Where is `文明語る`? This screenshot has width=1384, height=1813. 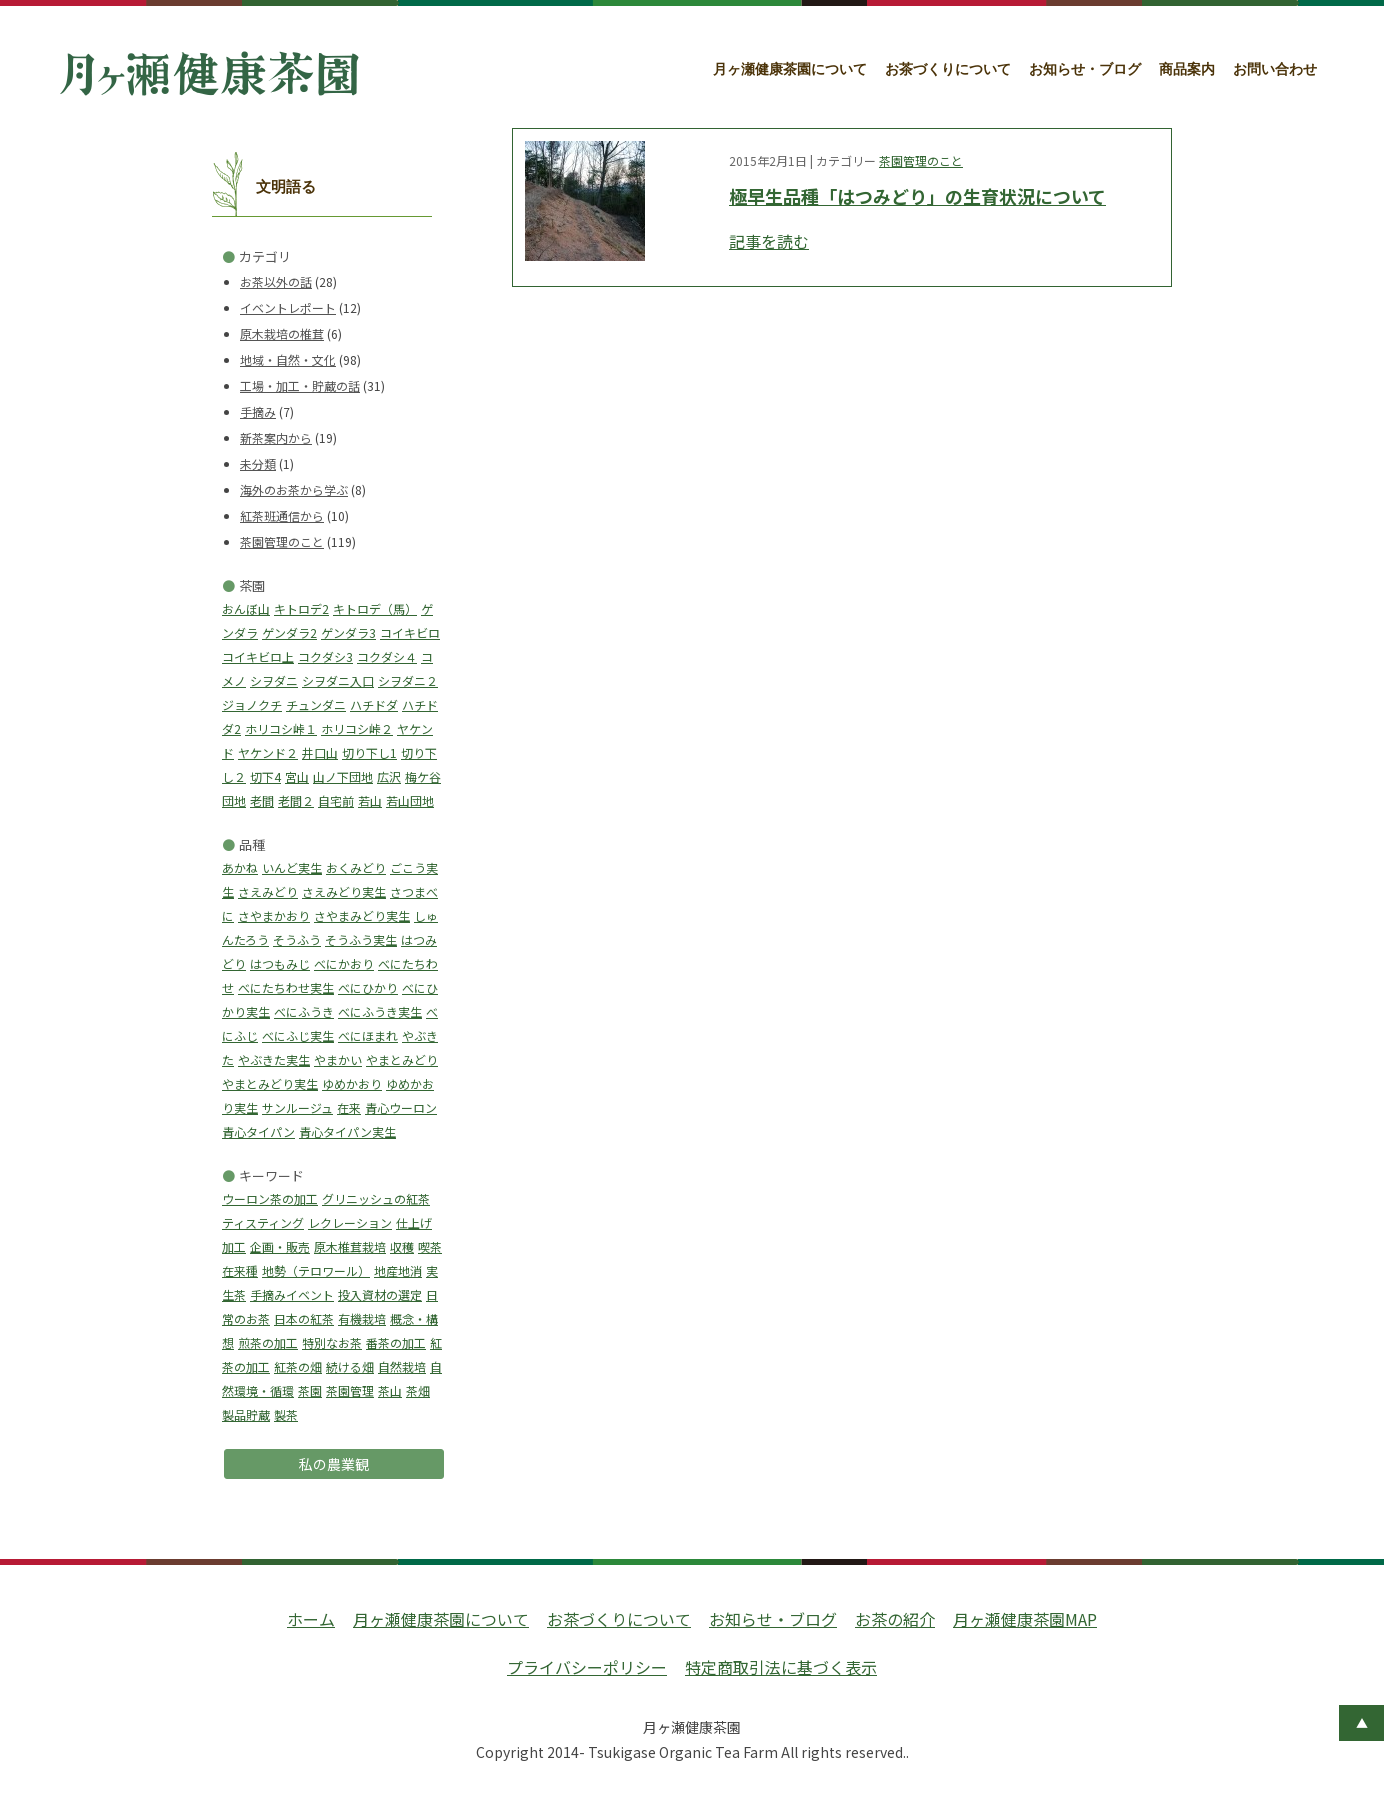 文明語る is located at coordinates (286, 187).